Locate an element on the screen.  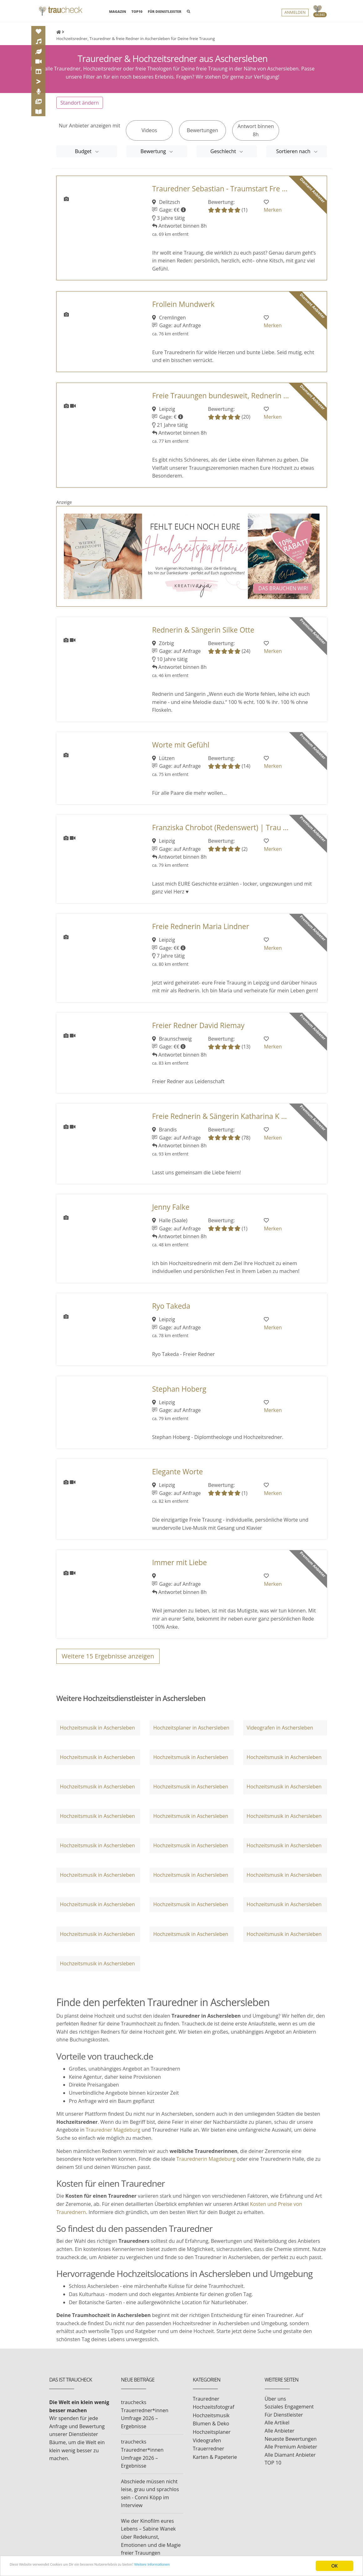
Geschlecht is located at coordinates (223, 156).